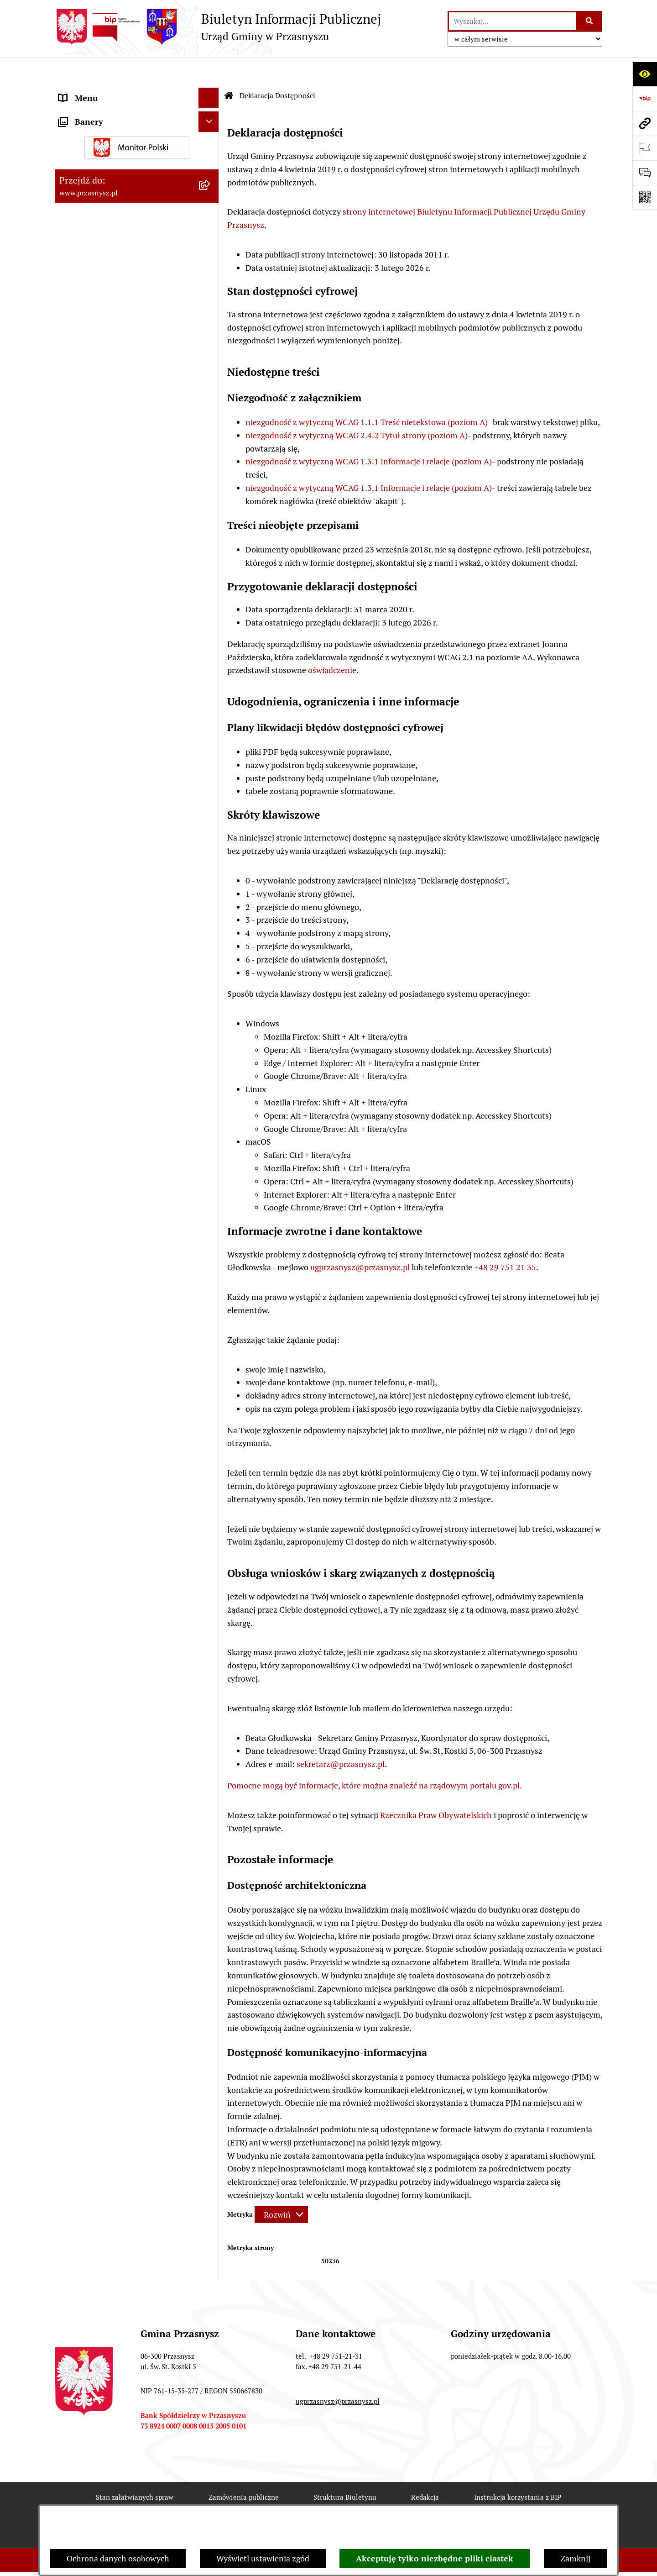 Image resolution: width=657 pixels, height=2576 pixels. I want to click on Instrukcja korzystania z BIP, so click(517, 2470).